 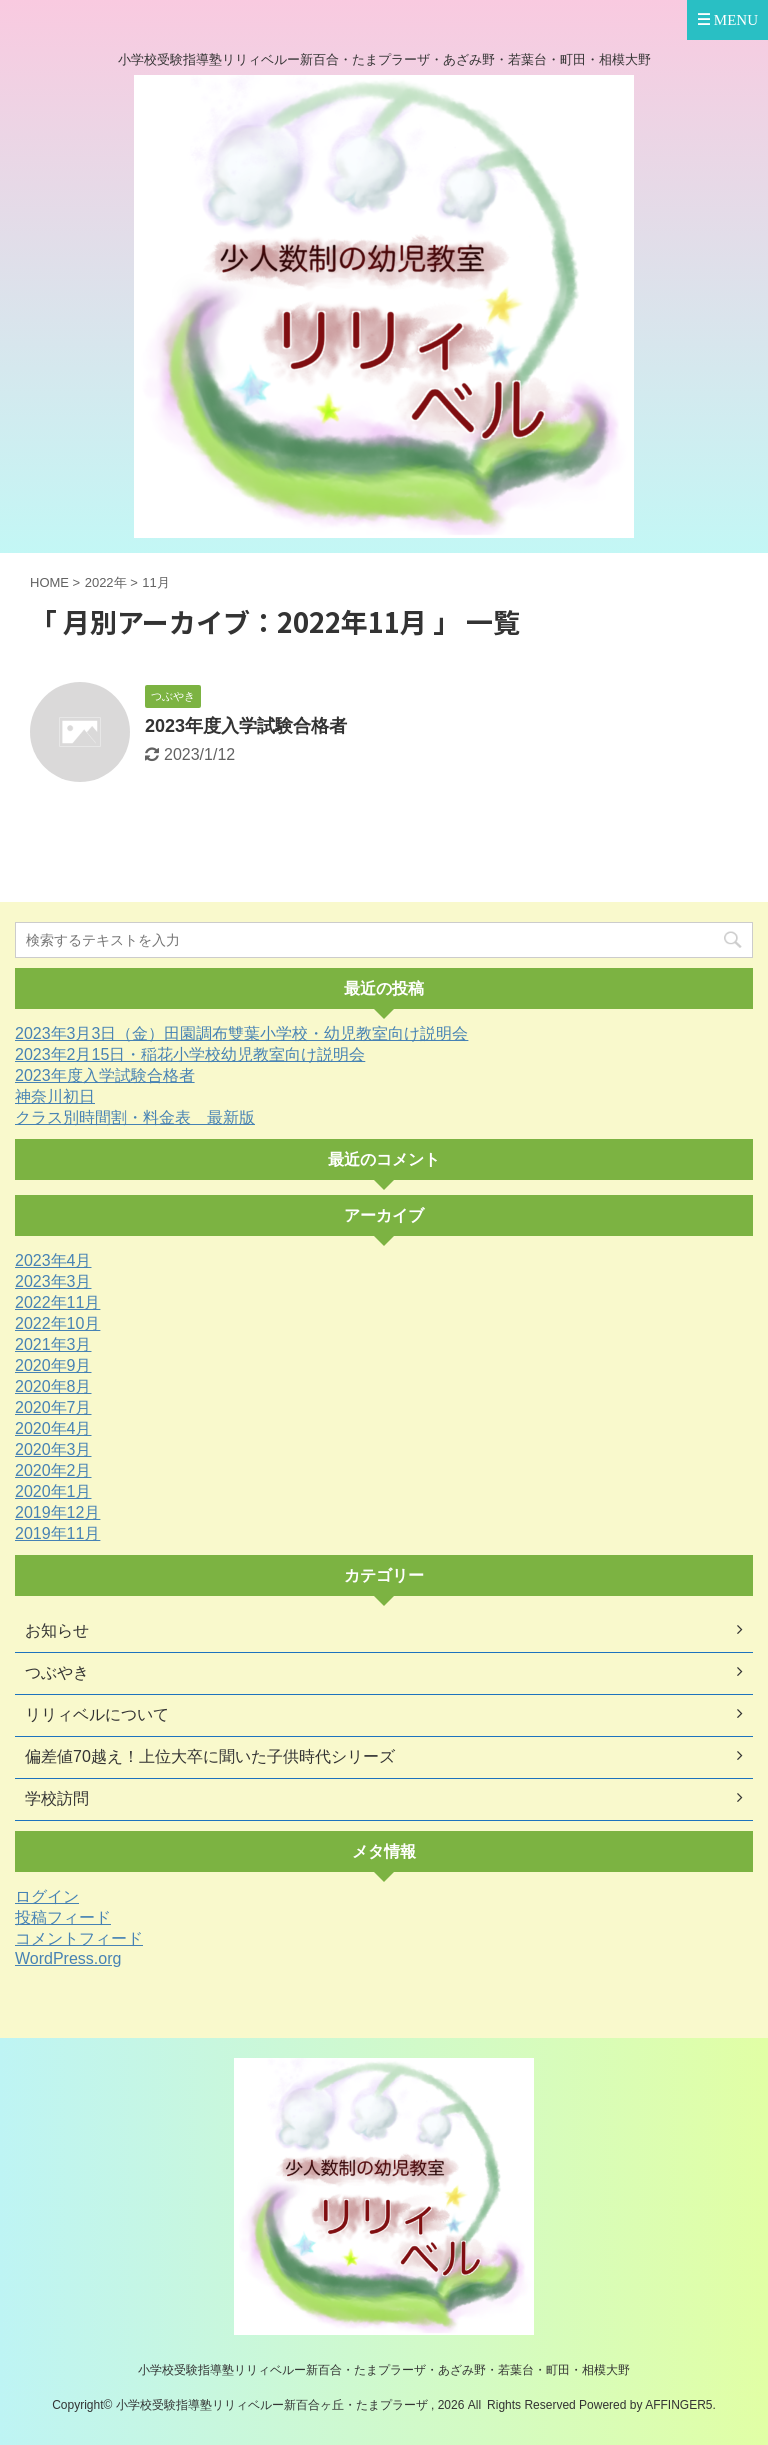 I want to click on 小学校受験指導塾リリィベルー新百合・たまプラーザ・あざみ野・若葉台・町田・相模大野, so click(x=384, y=2370).